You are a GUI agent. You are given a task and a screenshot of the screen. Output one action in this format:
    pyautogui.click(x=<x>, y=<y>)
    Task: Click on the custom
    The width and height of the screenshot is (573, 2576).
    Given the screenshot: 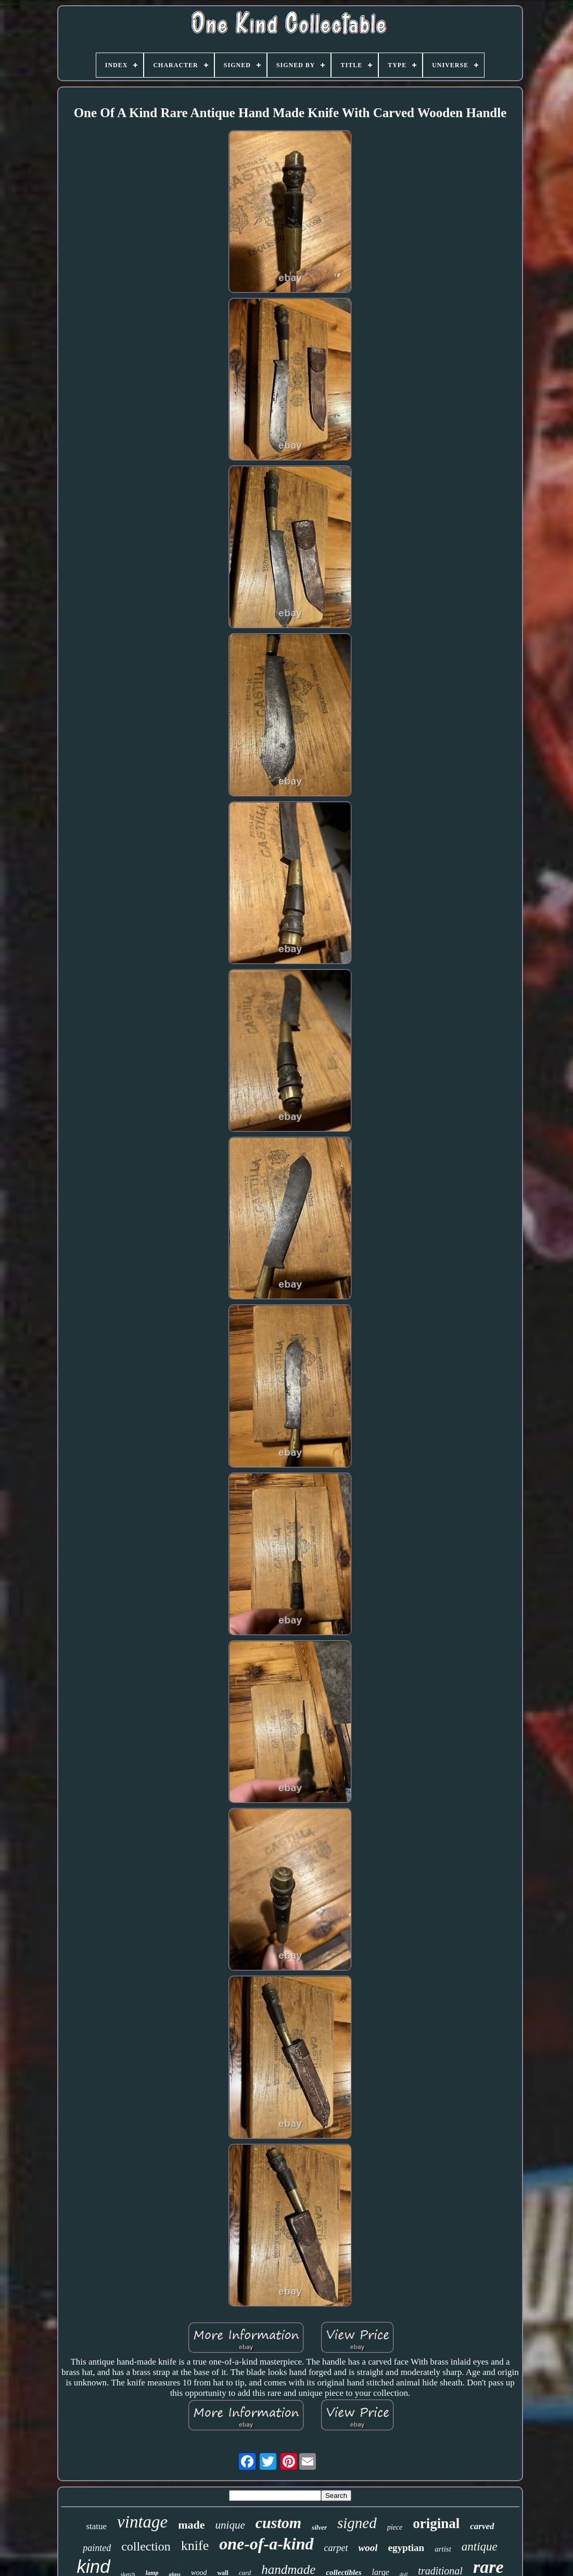 What is the action you would take?
    pyautogui.click(x=278, y=2522)
    